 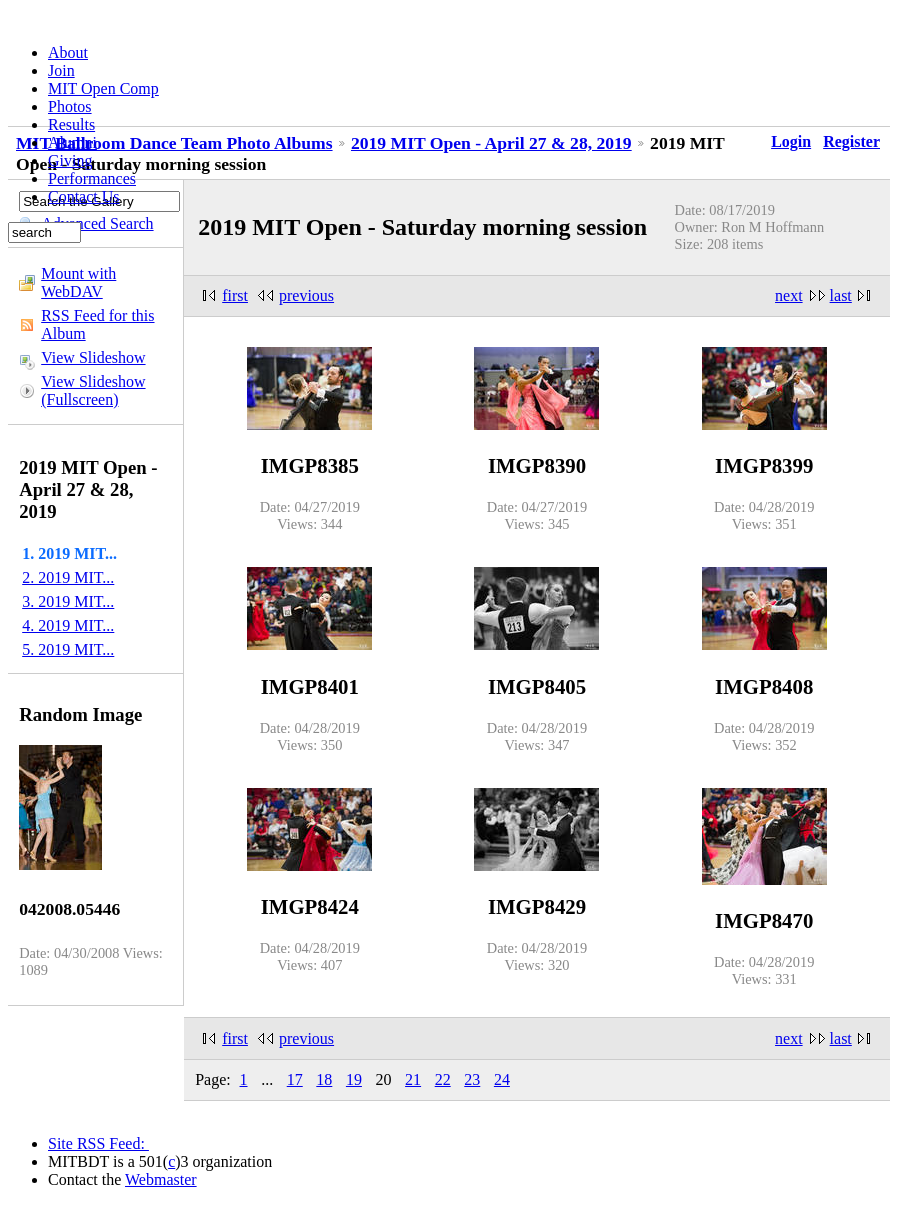 I want to click on RSS Feed for this Album, so click(x=97, y=324).